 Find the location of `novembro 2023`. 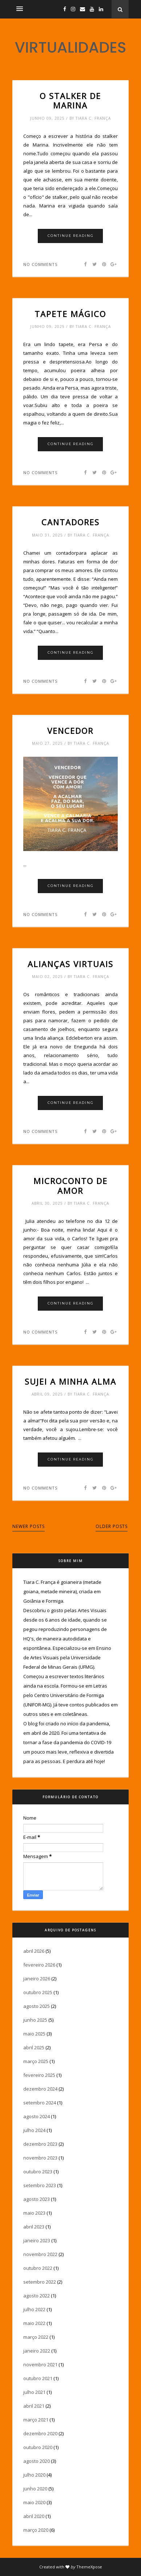

novembro 2023 is located at coordinates (40, 2157).